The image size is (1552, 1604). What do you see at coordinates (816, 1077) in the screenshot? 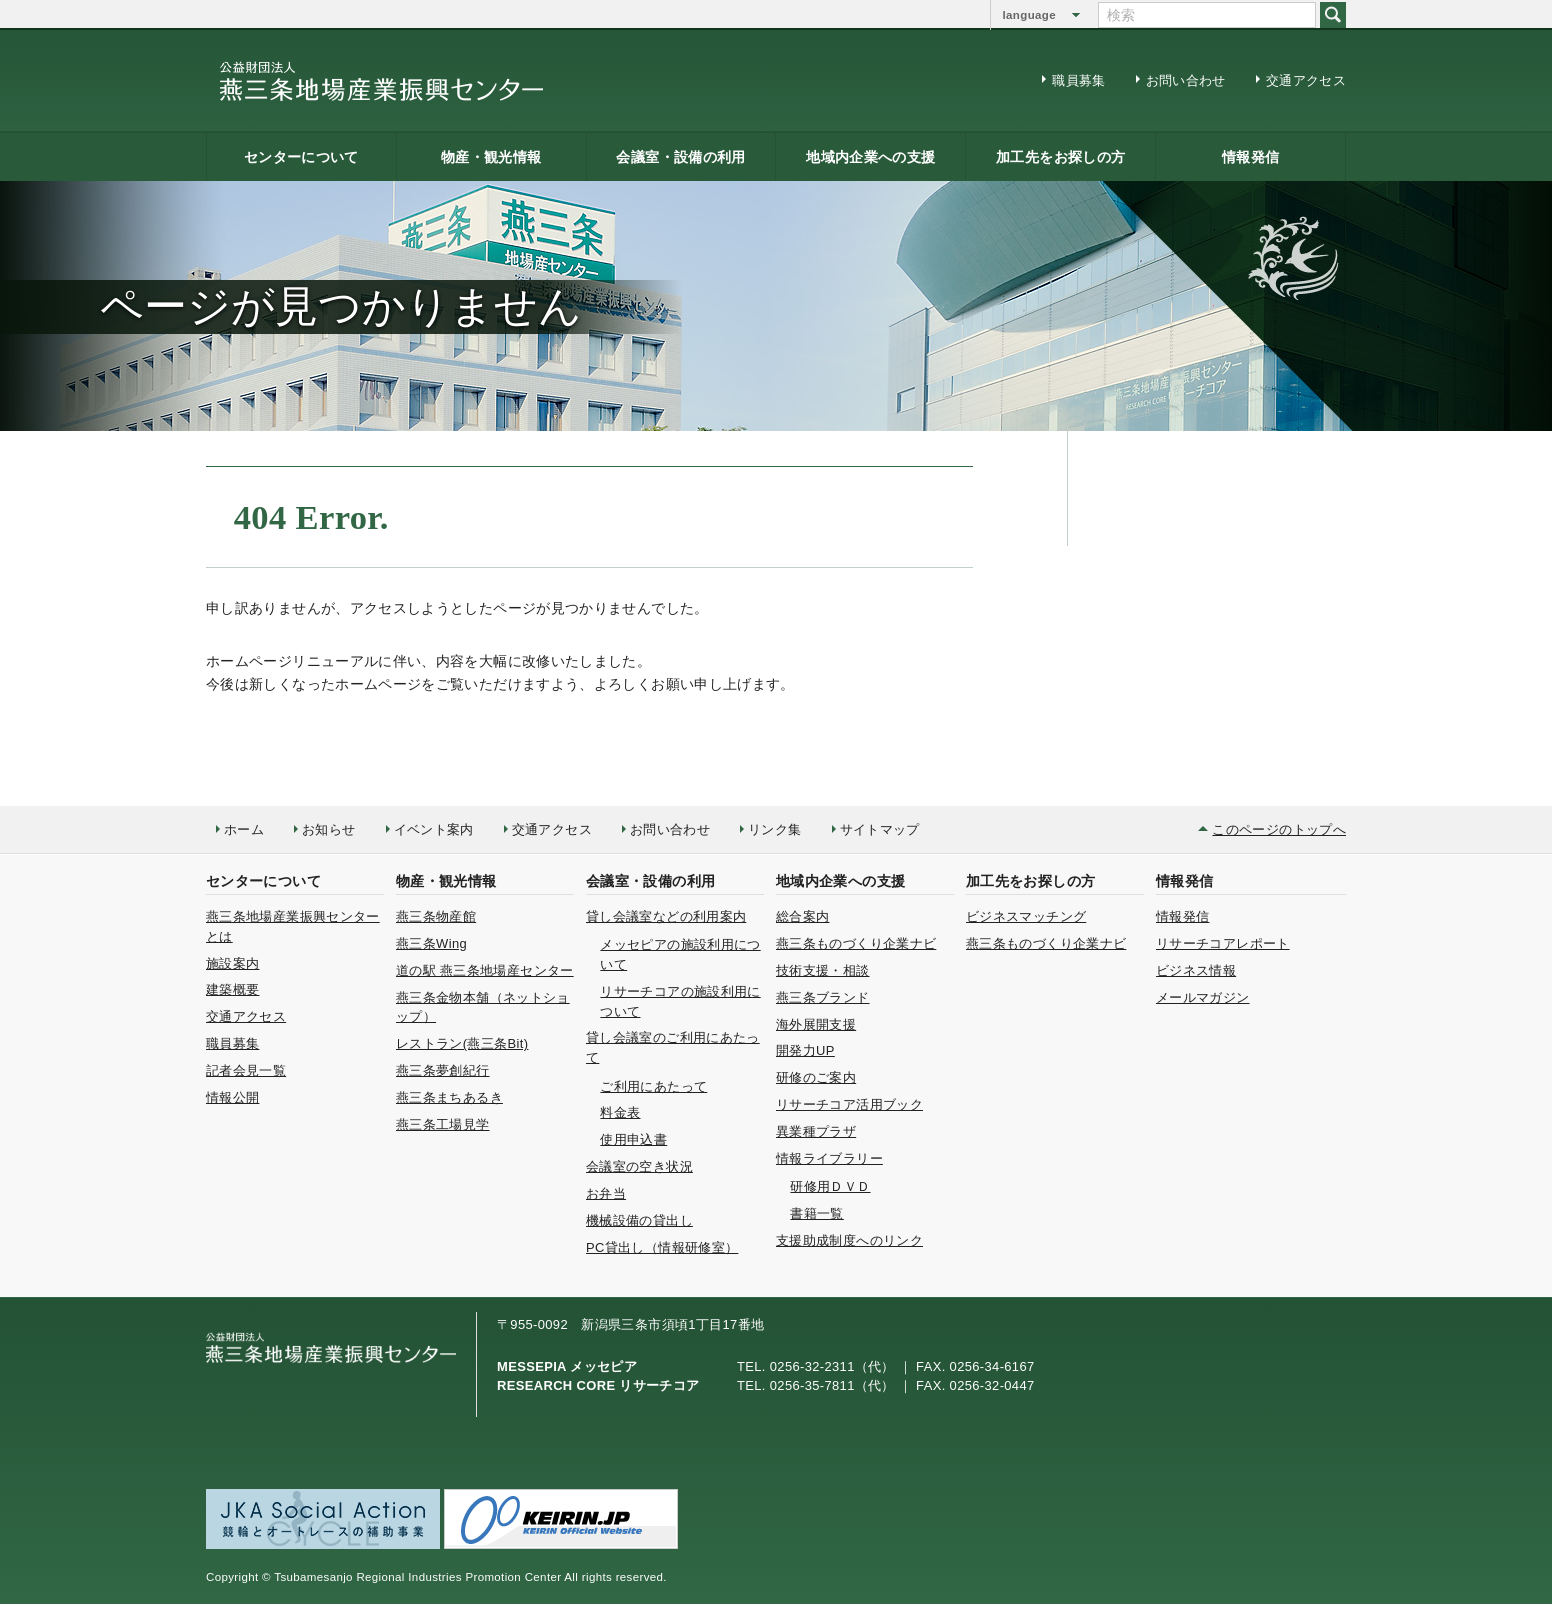
I see `研修のご案内` at bounding box center [816, 1077].